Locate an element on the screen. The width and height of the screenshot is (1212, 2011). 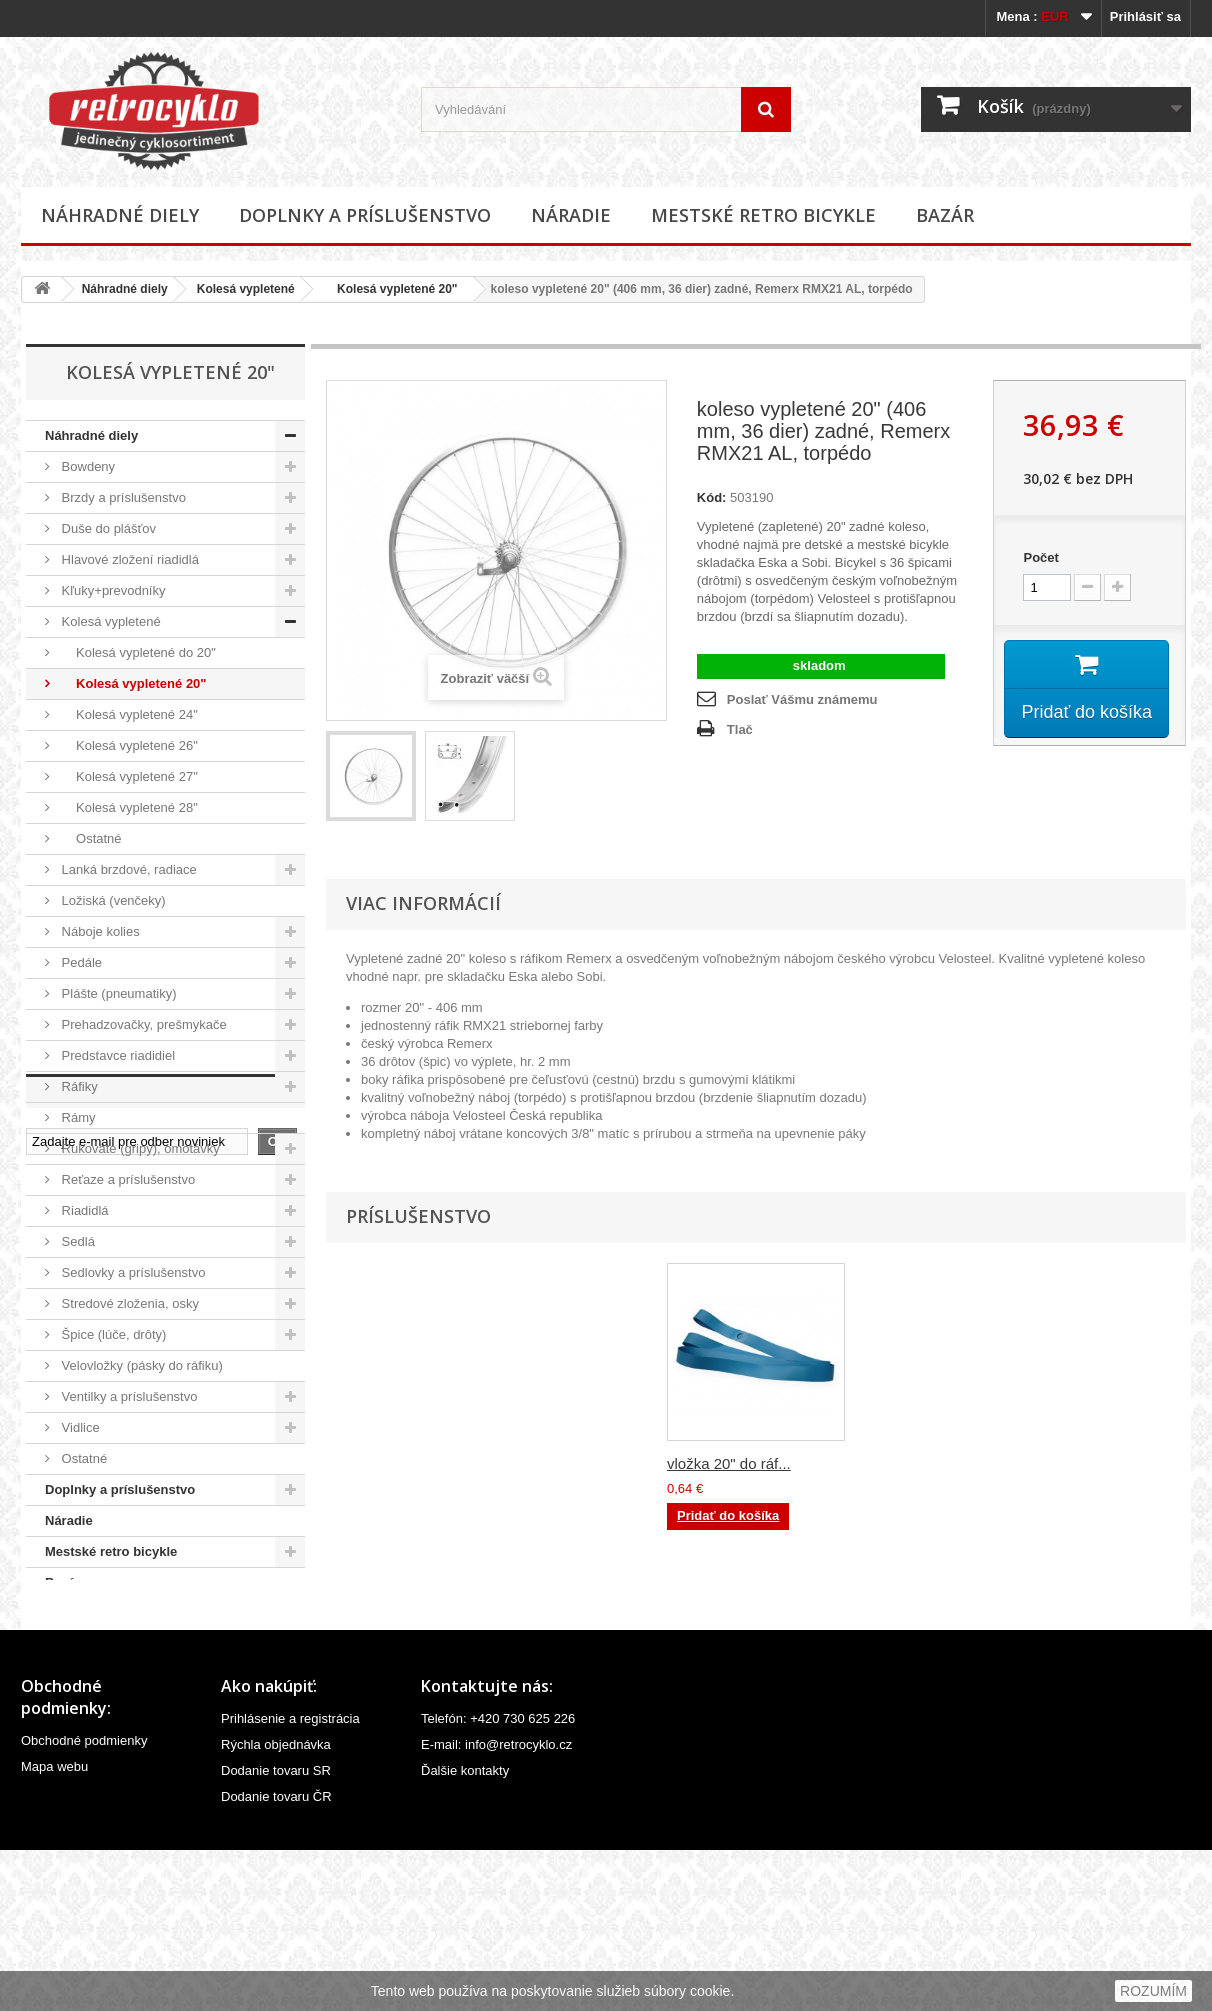
Duše do plášťov is located at coordinates (107, 528).